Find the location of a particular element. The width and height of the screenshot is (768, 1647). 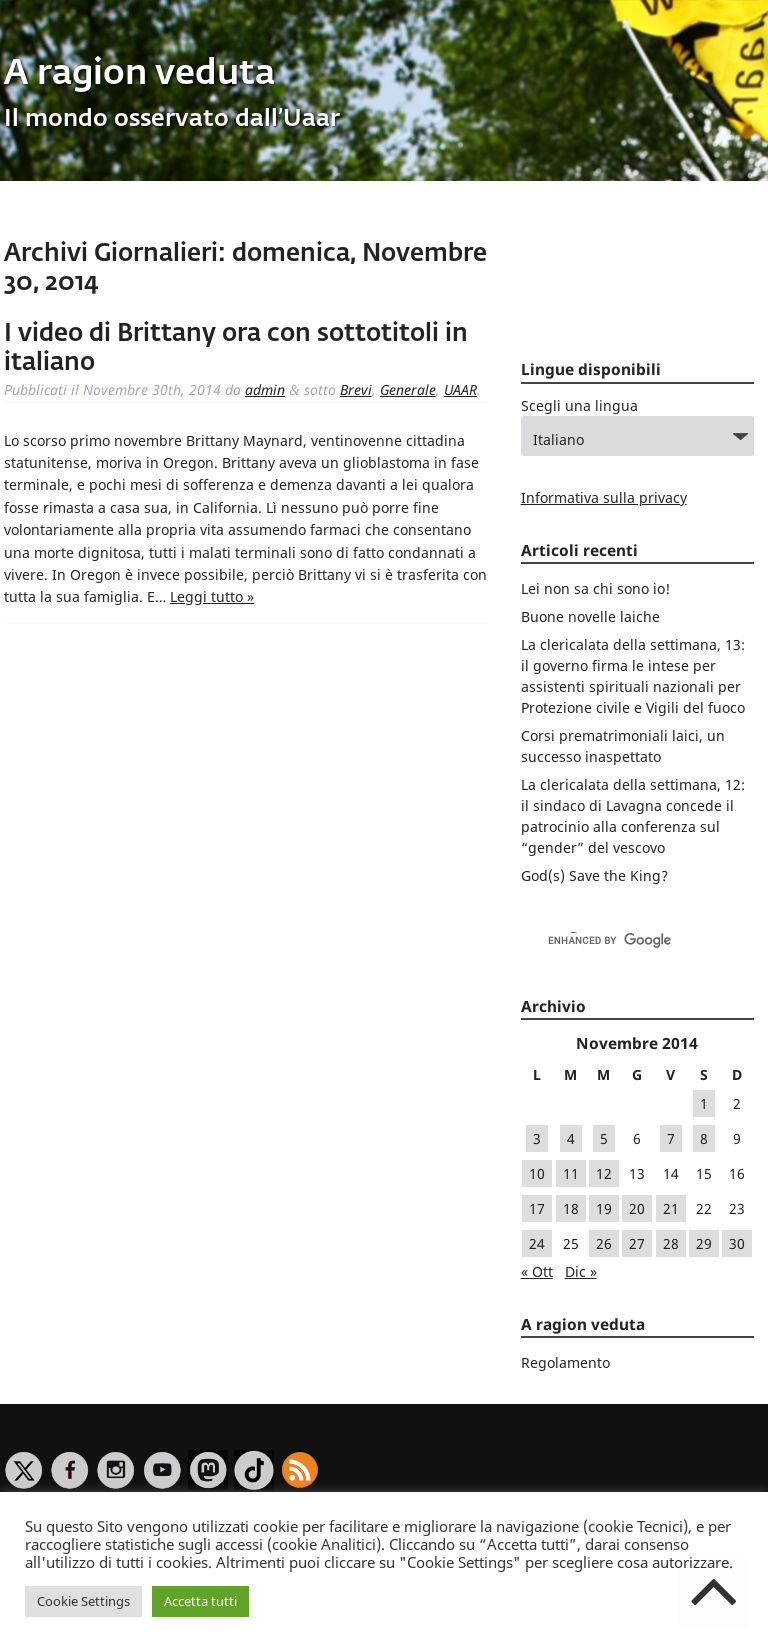

20 [Articoli pubblicati in 20 November 2014] is located at coordinates (637, 1208).